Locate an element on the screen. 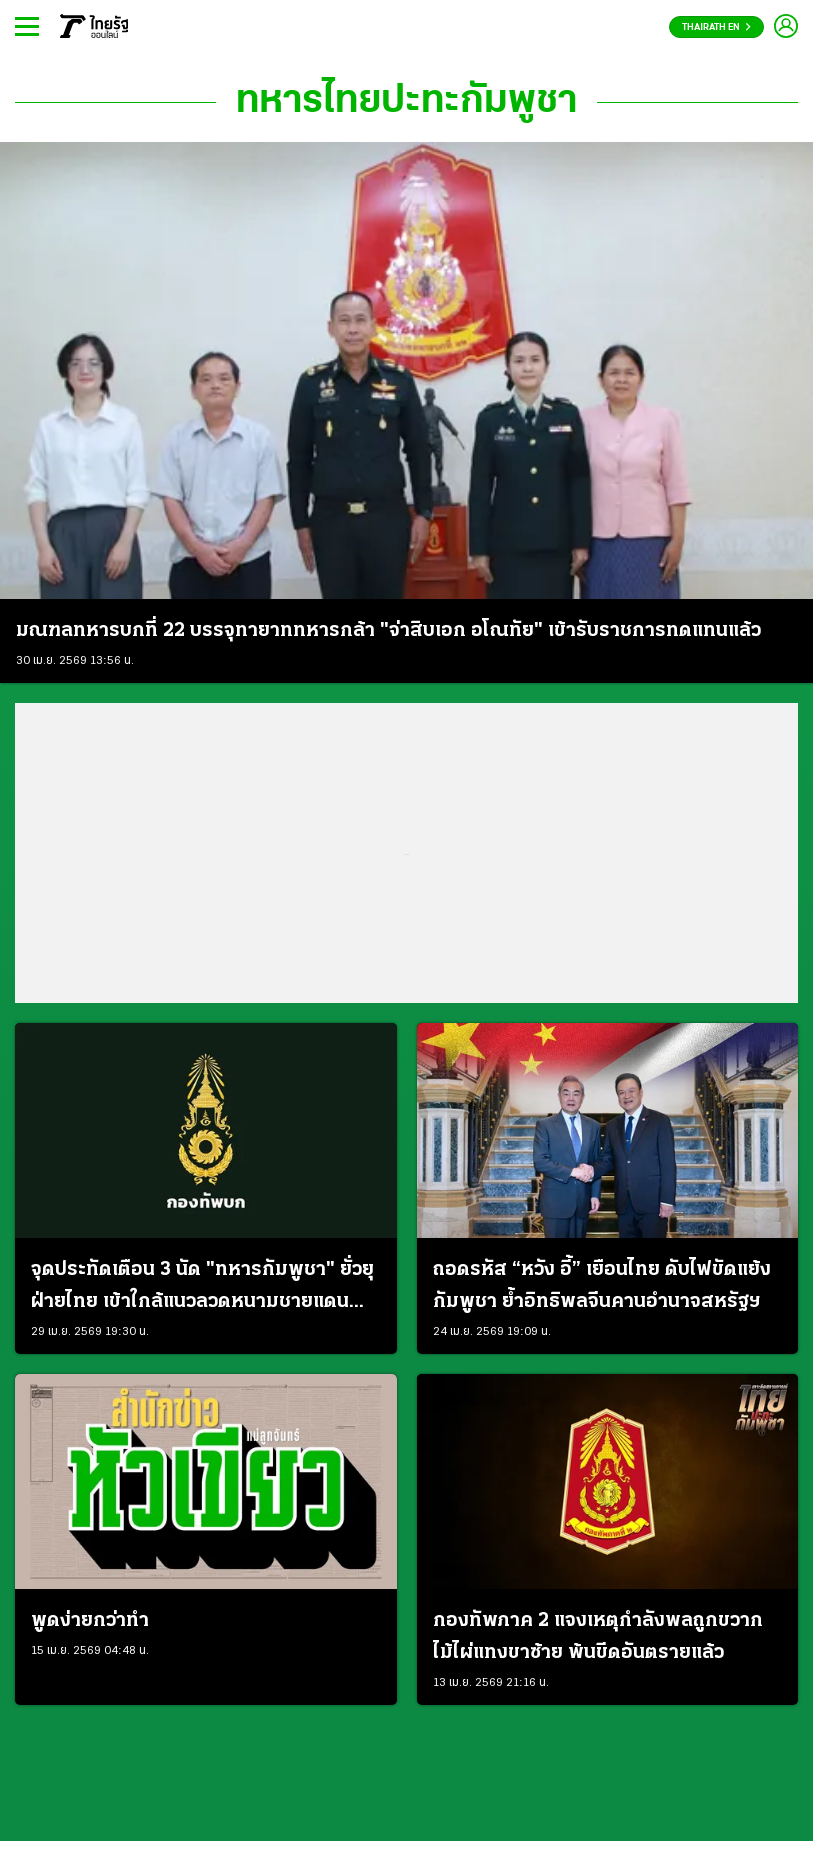 The height and width of the screenshot is (1867, 813). กองทัพภาค 2 แจงเหตุกำลังพลถูกขวากไม้ไผ่แทงขาซ้าย พ้นขีดอันตรายแล้ว is located at coordinates (598, 1637).